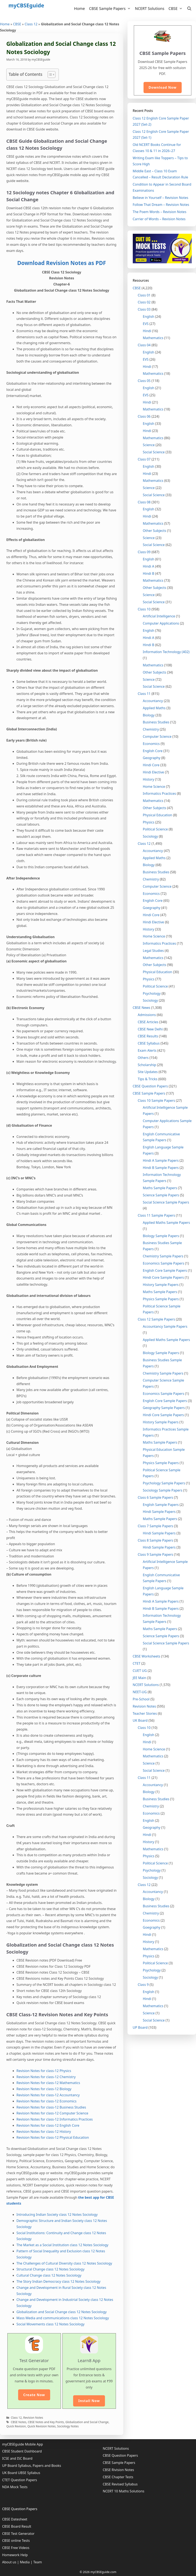  I want to click on Globalization and Social Change, so click(87, 2422).